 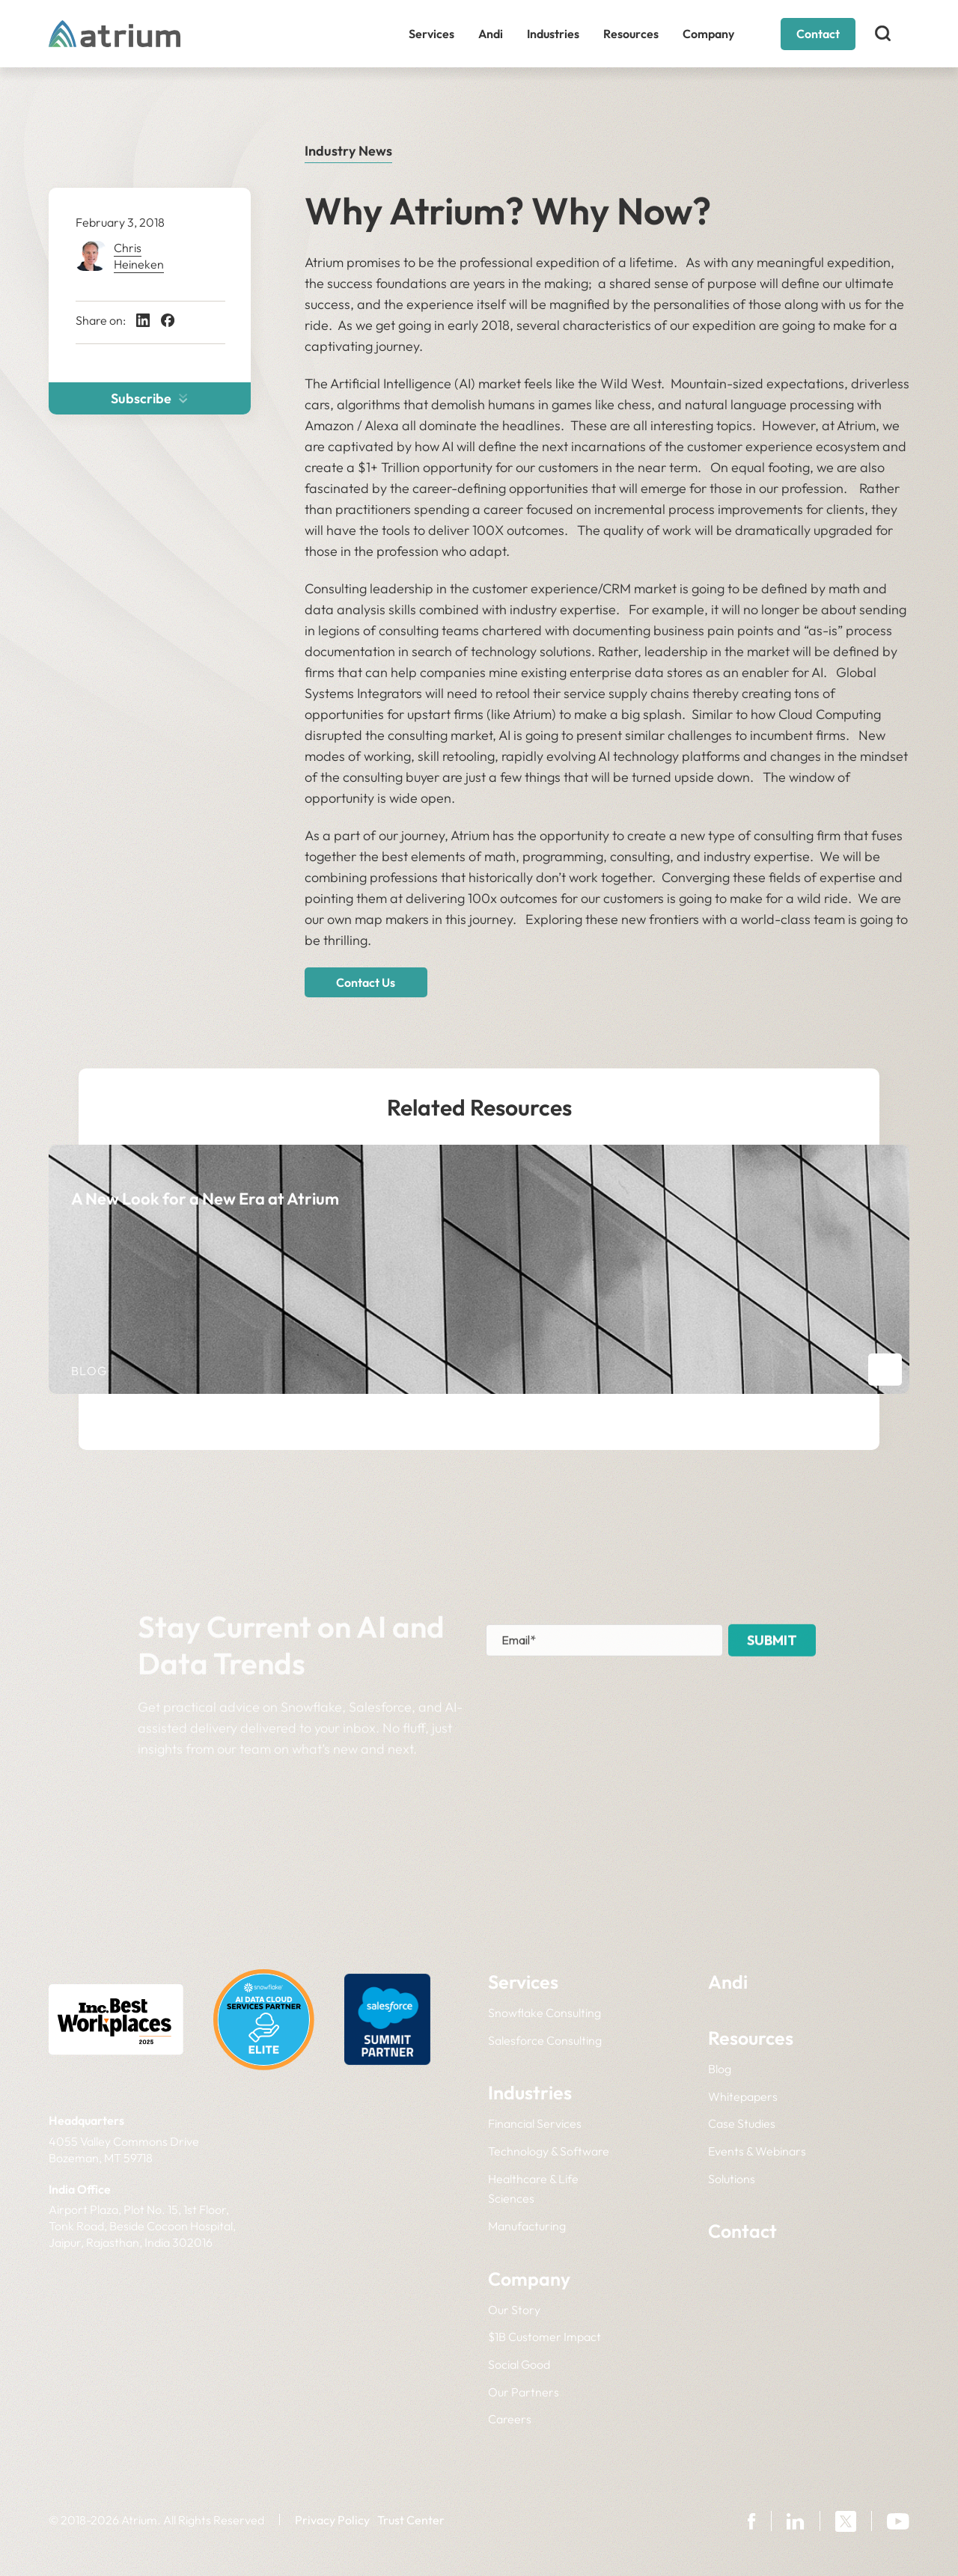 I want to click on Contact Us, so click(x=365, y=982).